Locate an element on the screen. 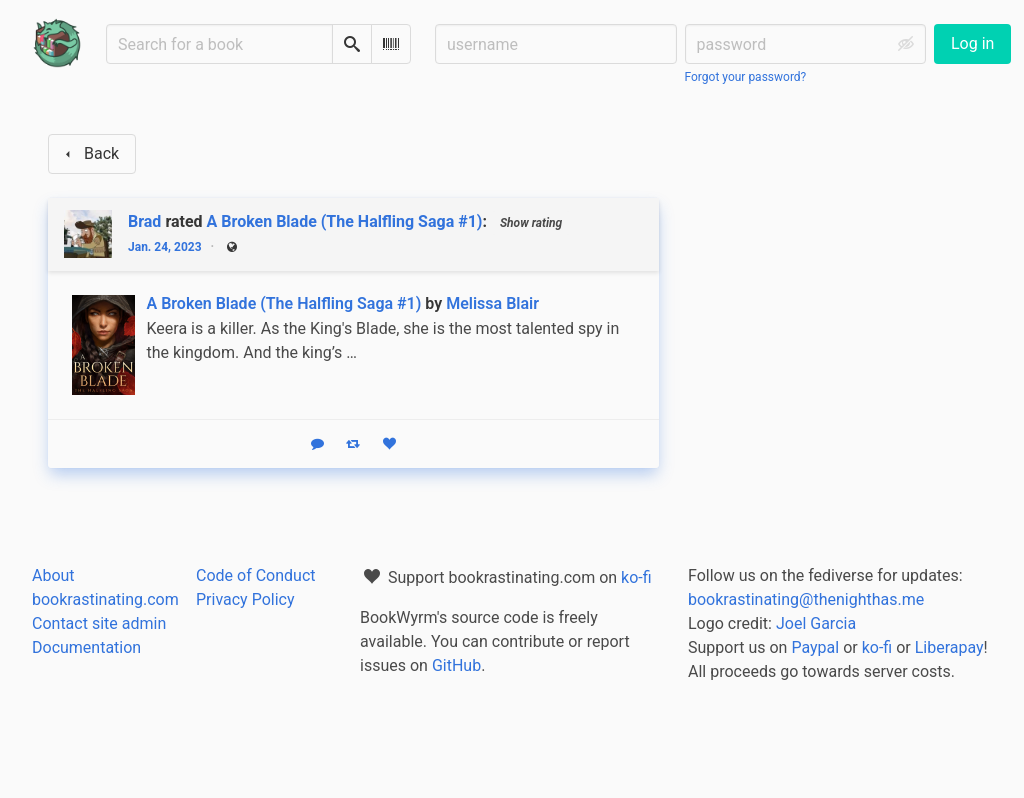  Joel Garcia is located at coordinates (816, 623).